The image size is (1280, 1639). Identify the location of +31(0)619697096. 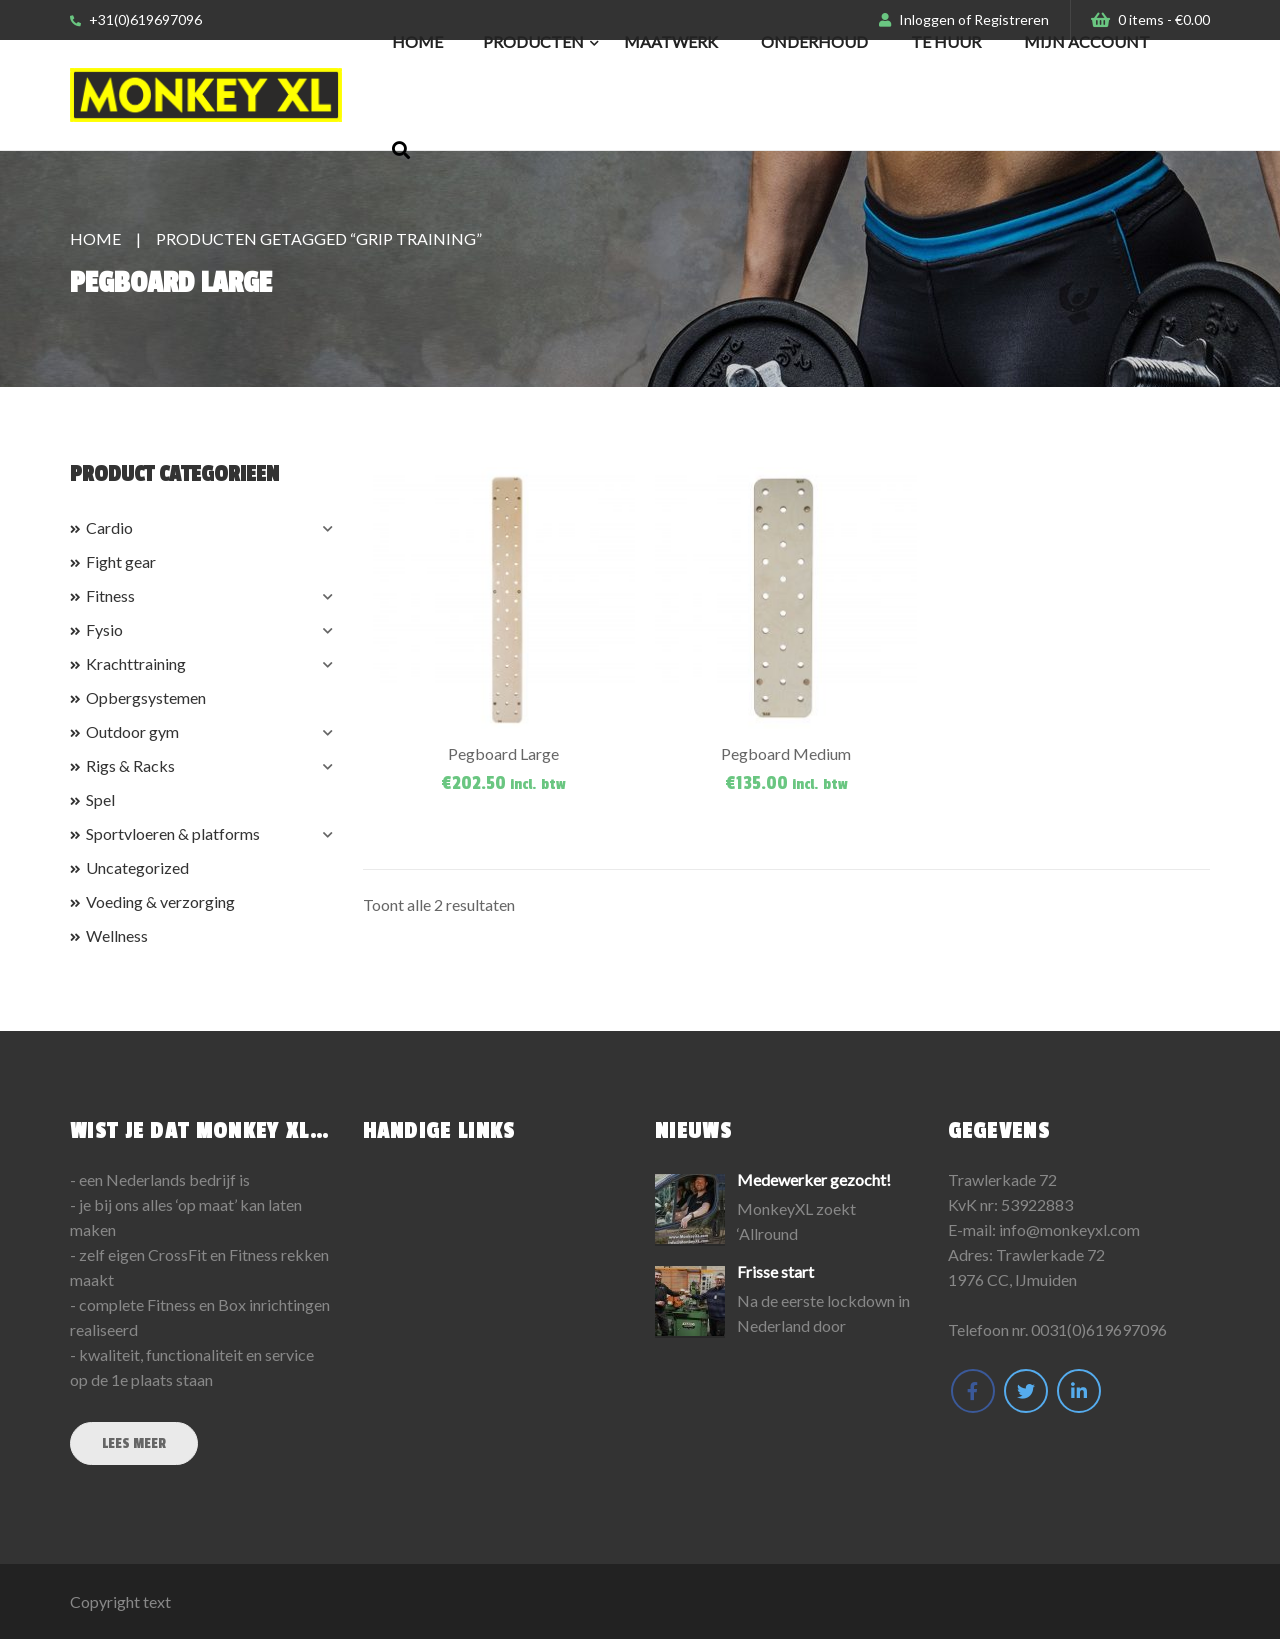
(136, 19).